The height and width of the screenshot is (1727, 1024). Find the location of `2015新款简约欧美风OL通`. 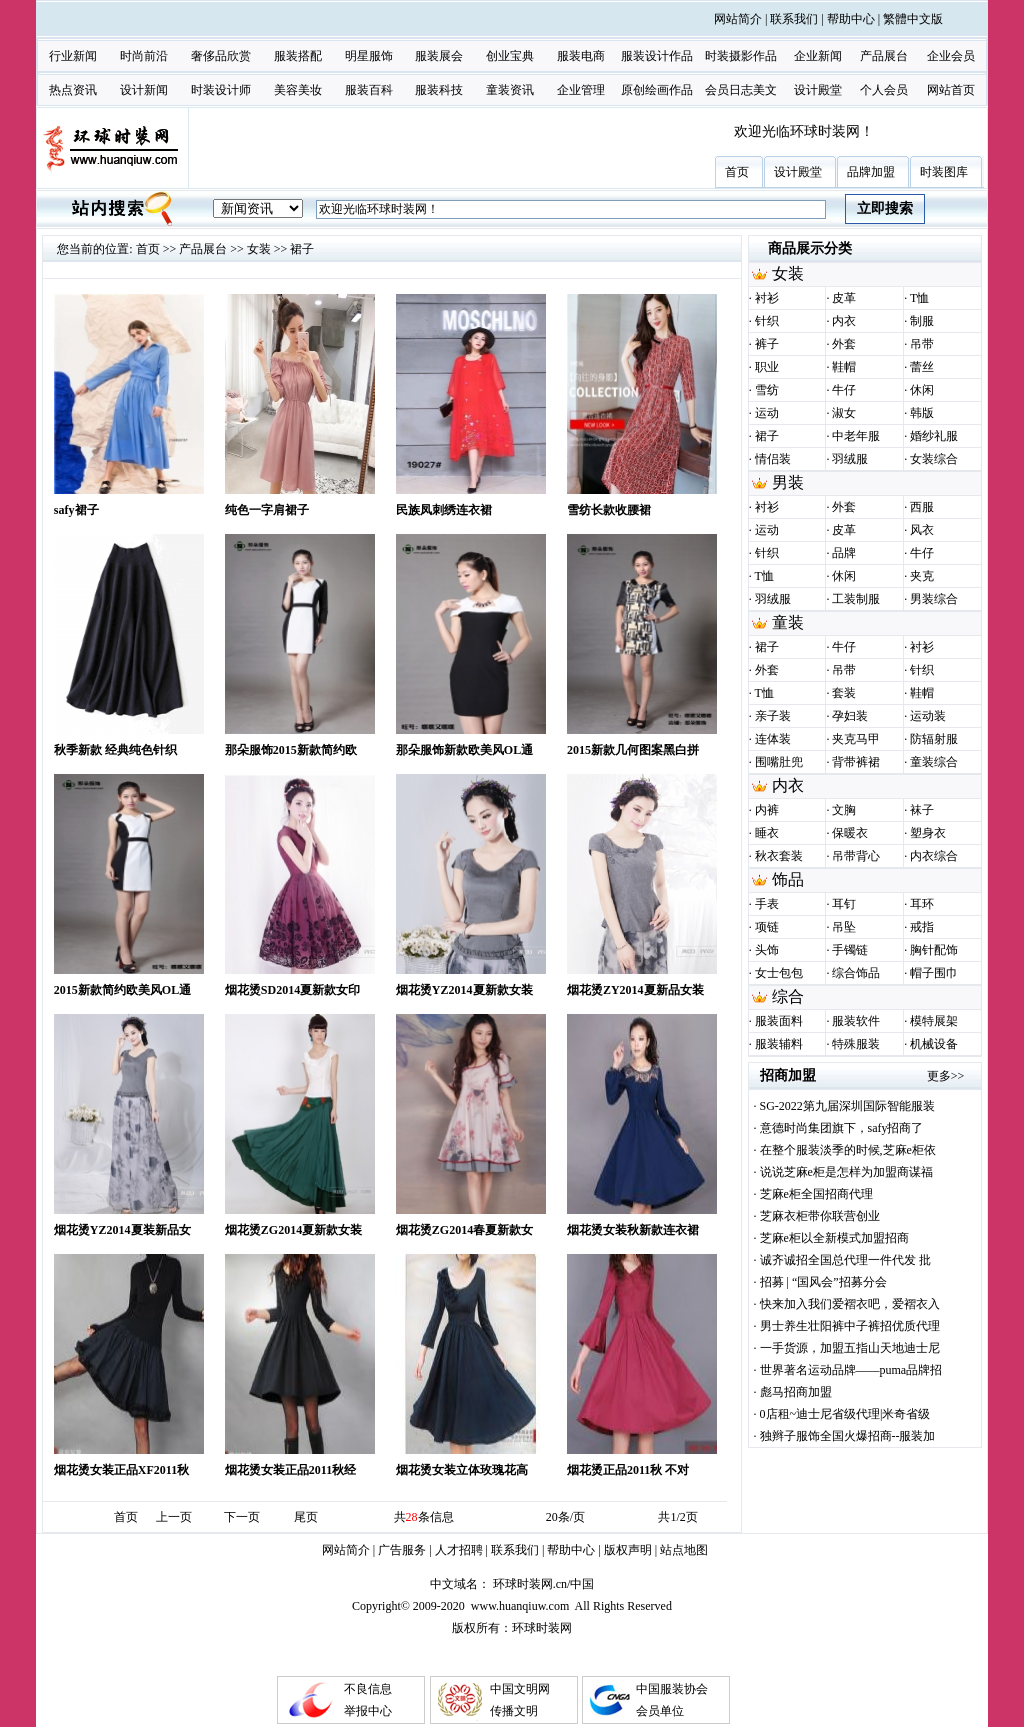

2015新款简约欧美风OL通 is located at coordinates (122, 990).